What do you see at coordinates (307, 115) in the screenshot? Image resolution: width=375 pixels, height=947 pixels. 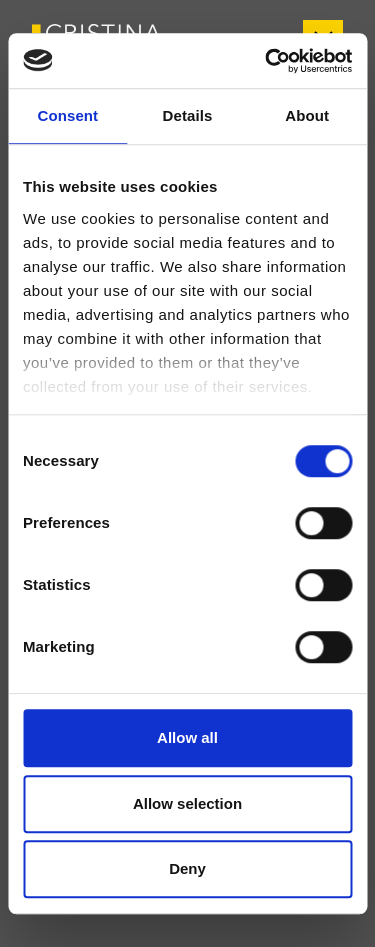 I see `About [tab]` at bounding box center [307, 115].